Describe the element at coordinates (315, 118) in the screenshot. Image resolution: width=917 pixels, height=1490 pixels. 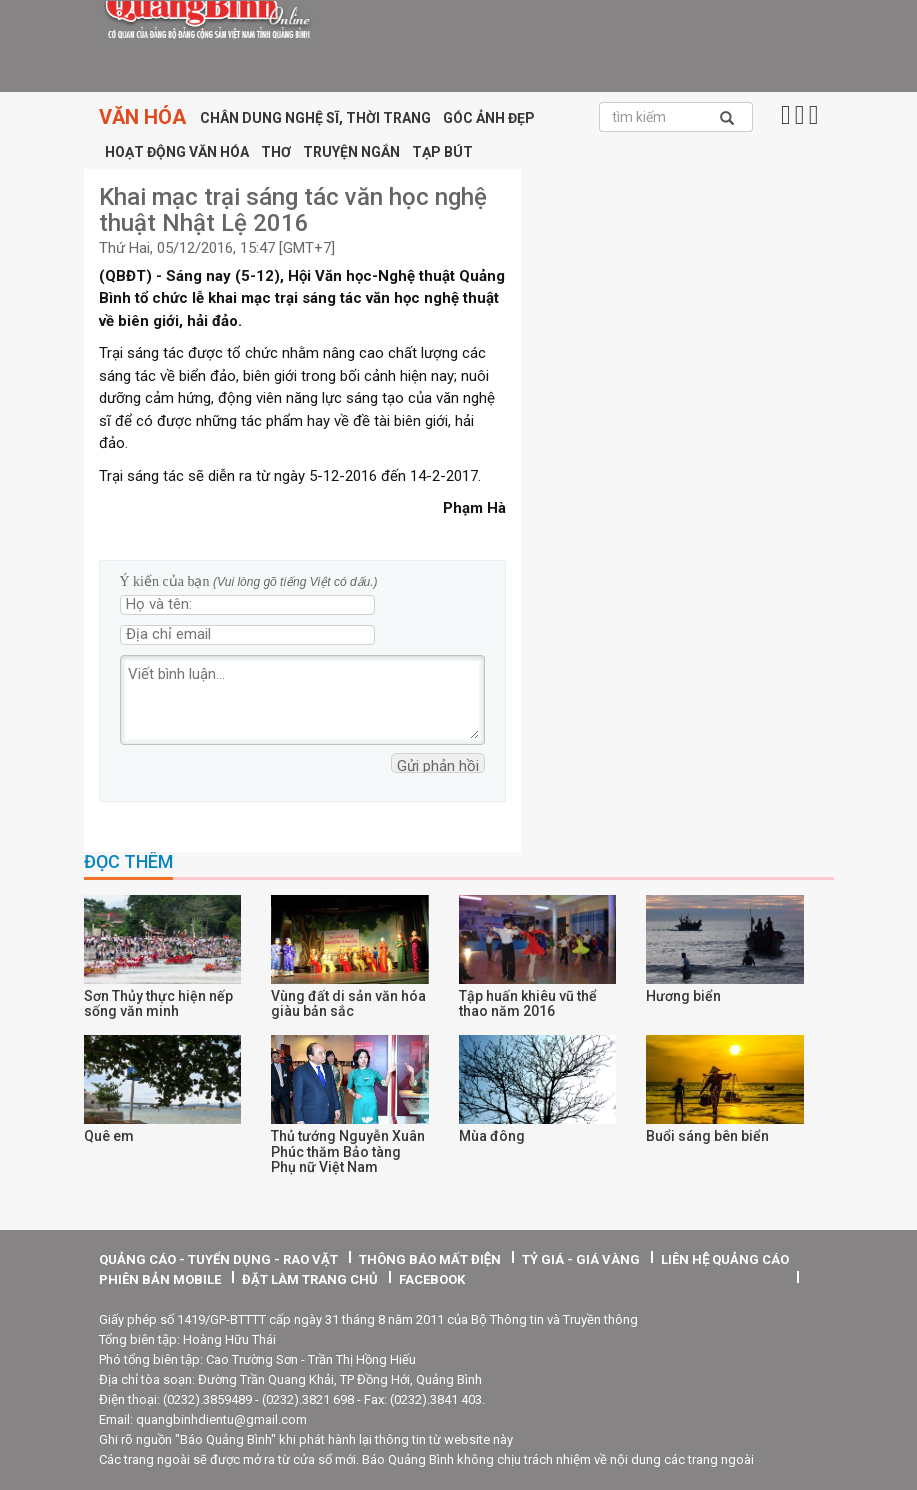
I see `Chân dung nghệ sĩ, thời trang` at that location.